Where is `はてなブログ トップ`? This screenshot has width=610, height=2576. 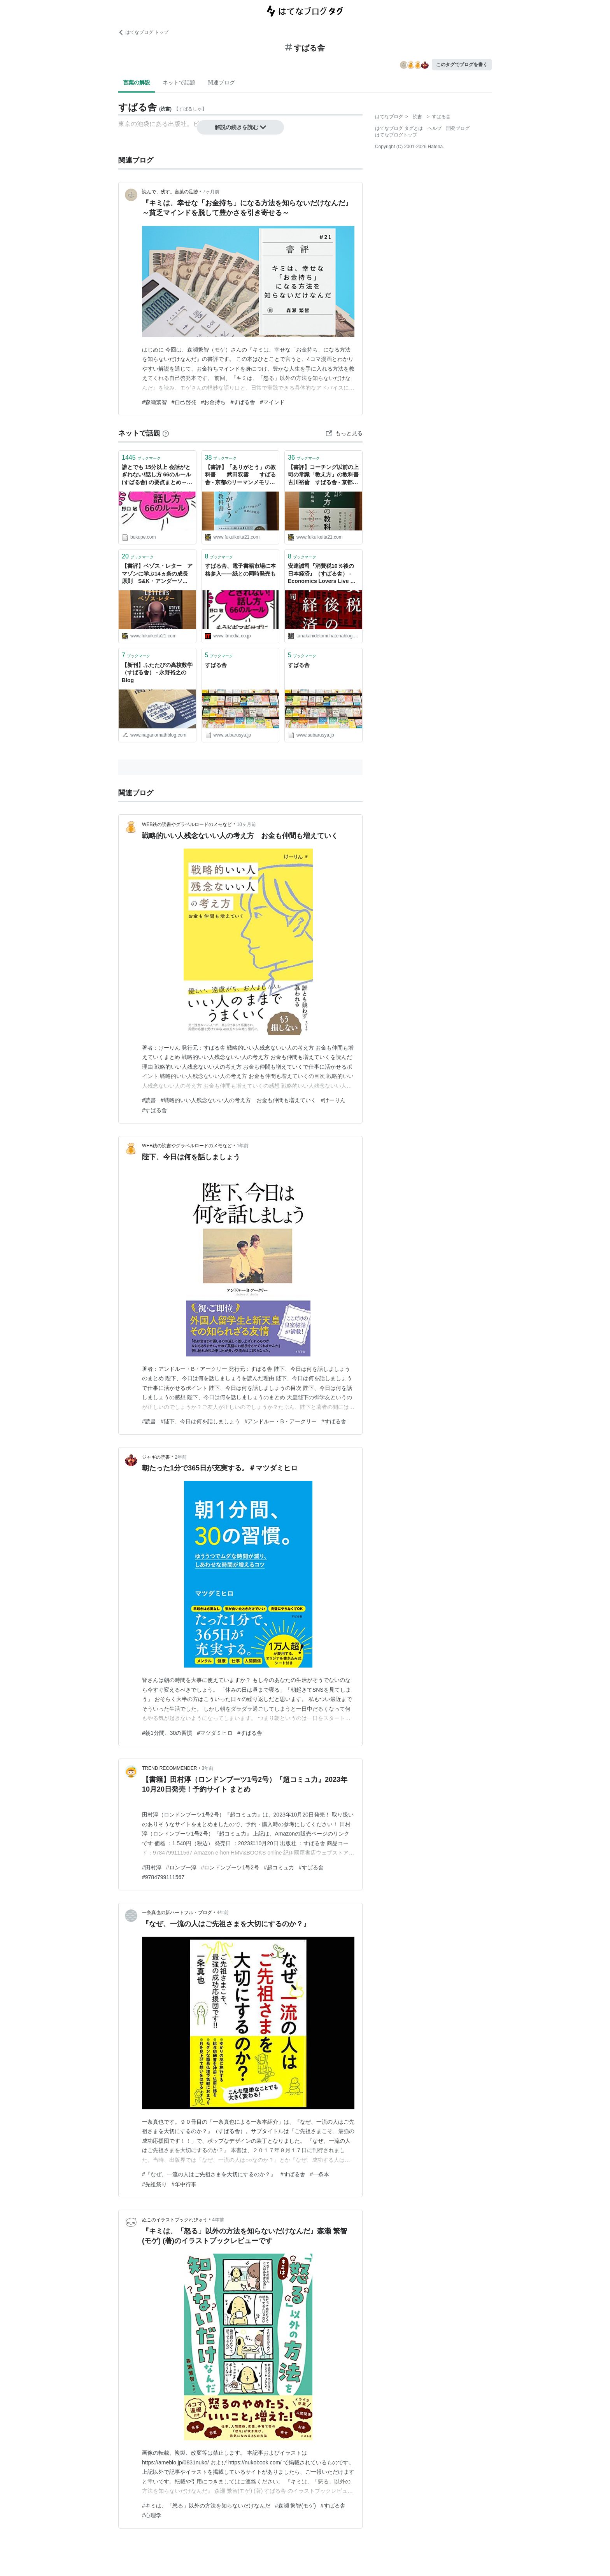 はてなブログ トップ is located at coordinates (143, 32).